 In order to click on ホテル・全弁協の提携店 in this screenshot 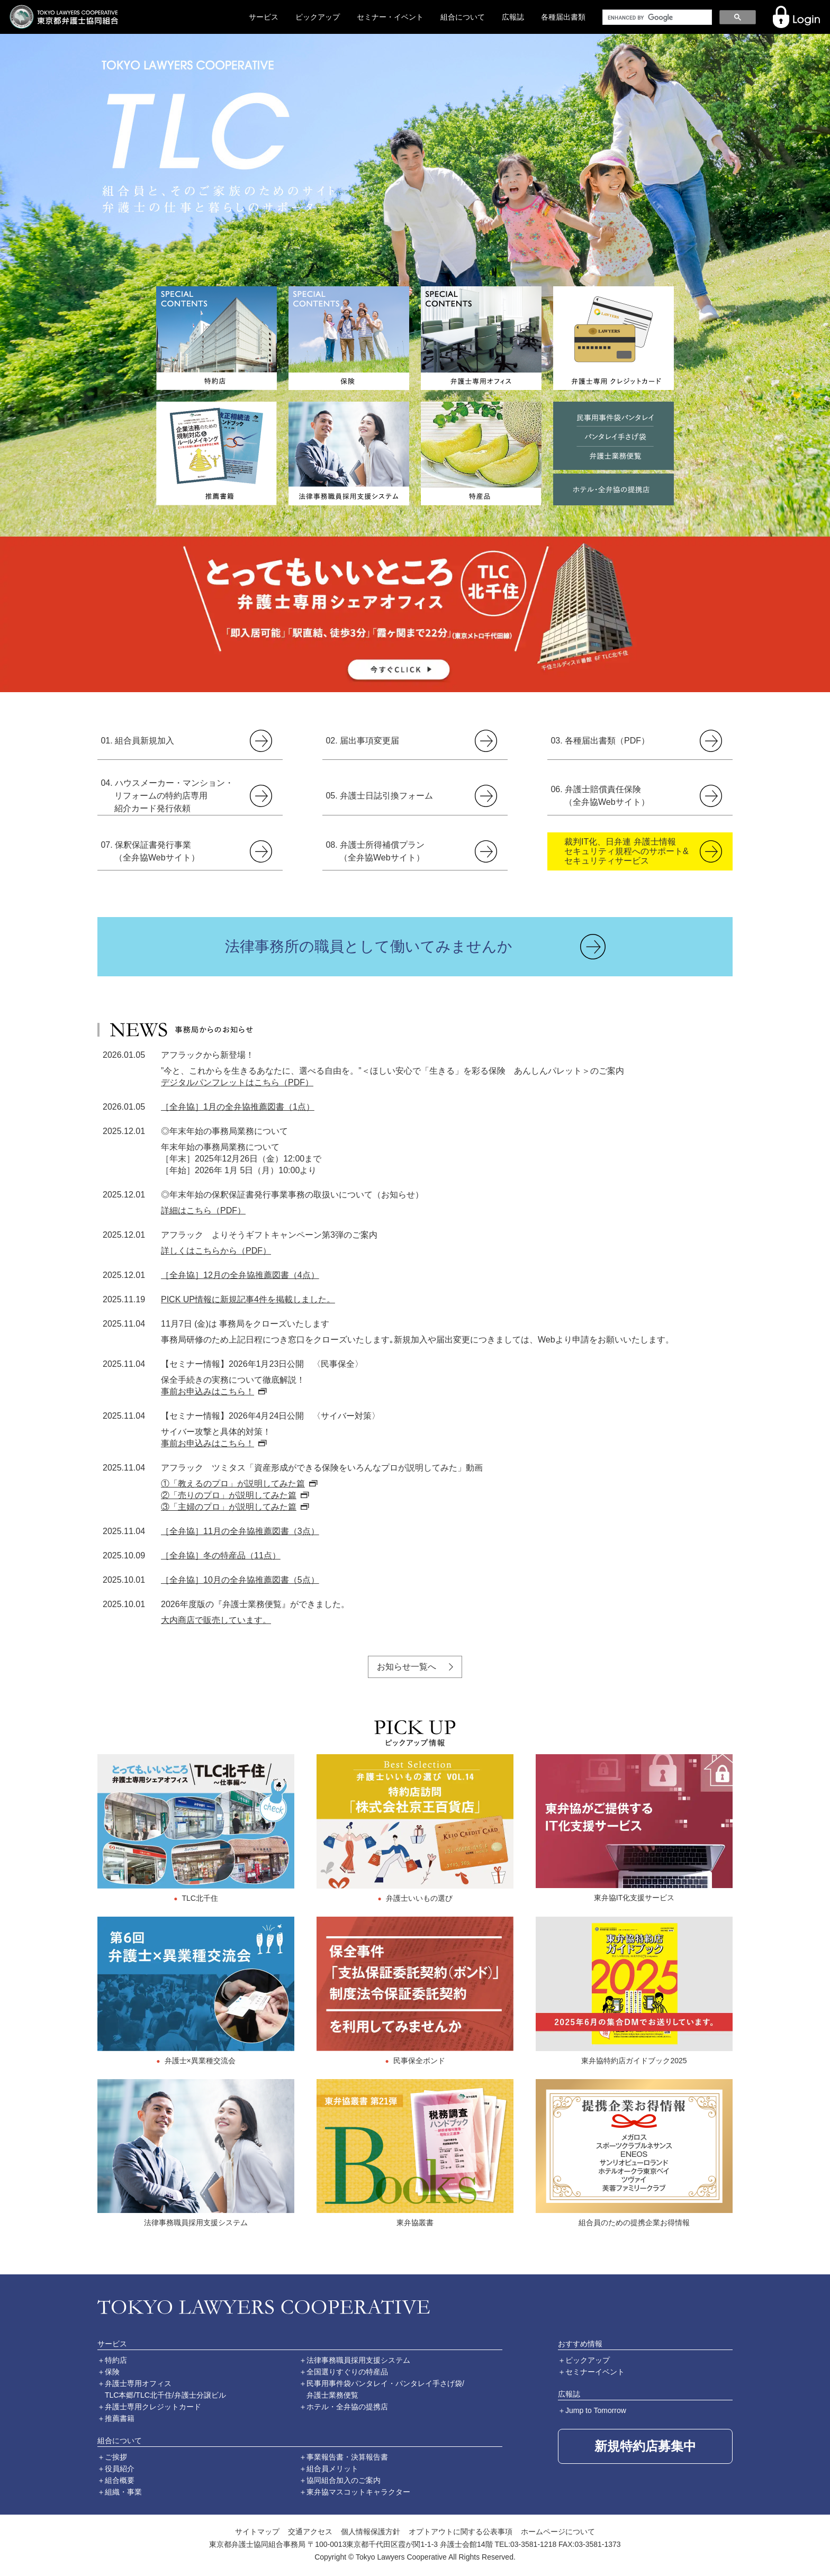, I will do `click(347, 2406)`.